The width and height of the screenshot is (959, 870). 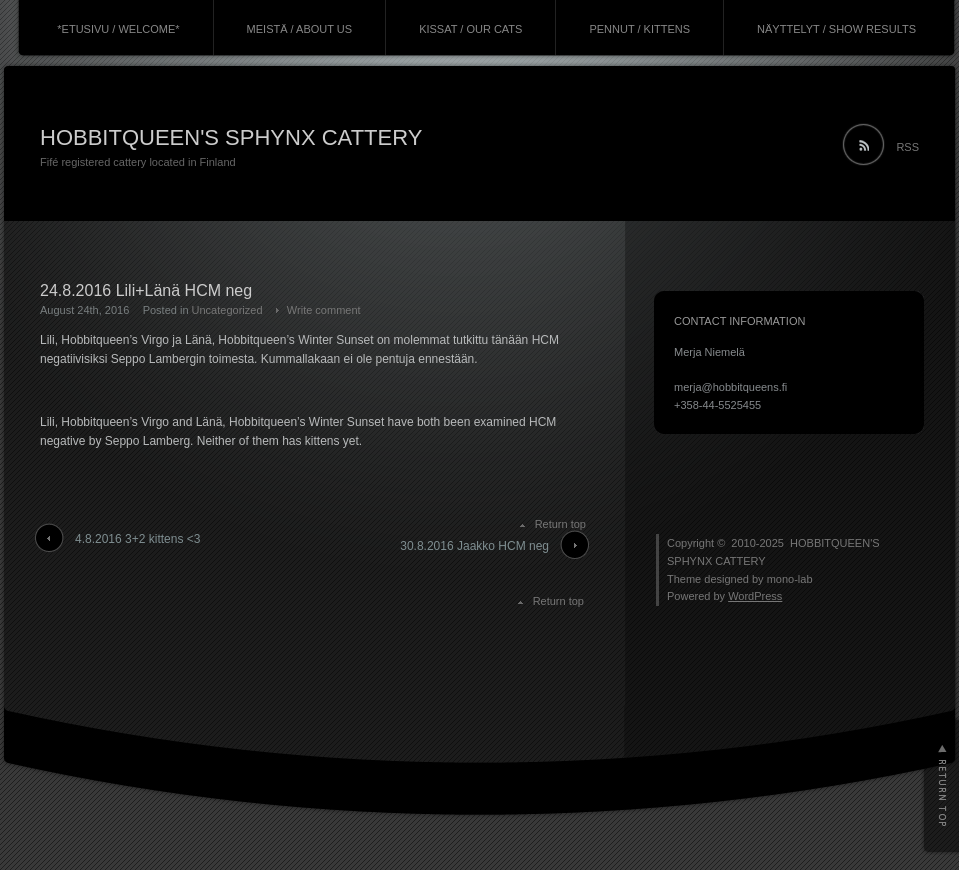 What do you see at coordinates (755, 596) in the screenshot?
I see `WordPress` at bounding box center [755, 596].